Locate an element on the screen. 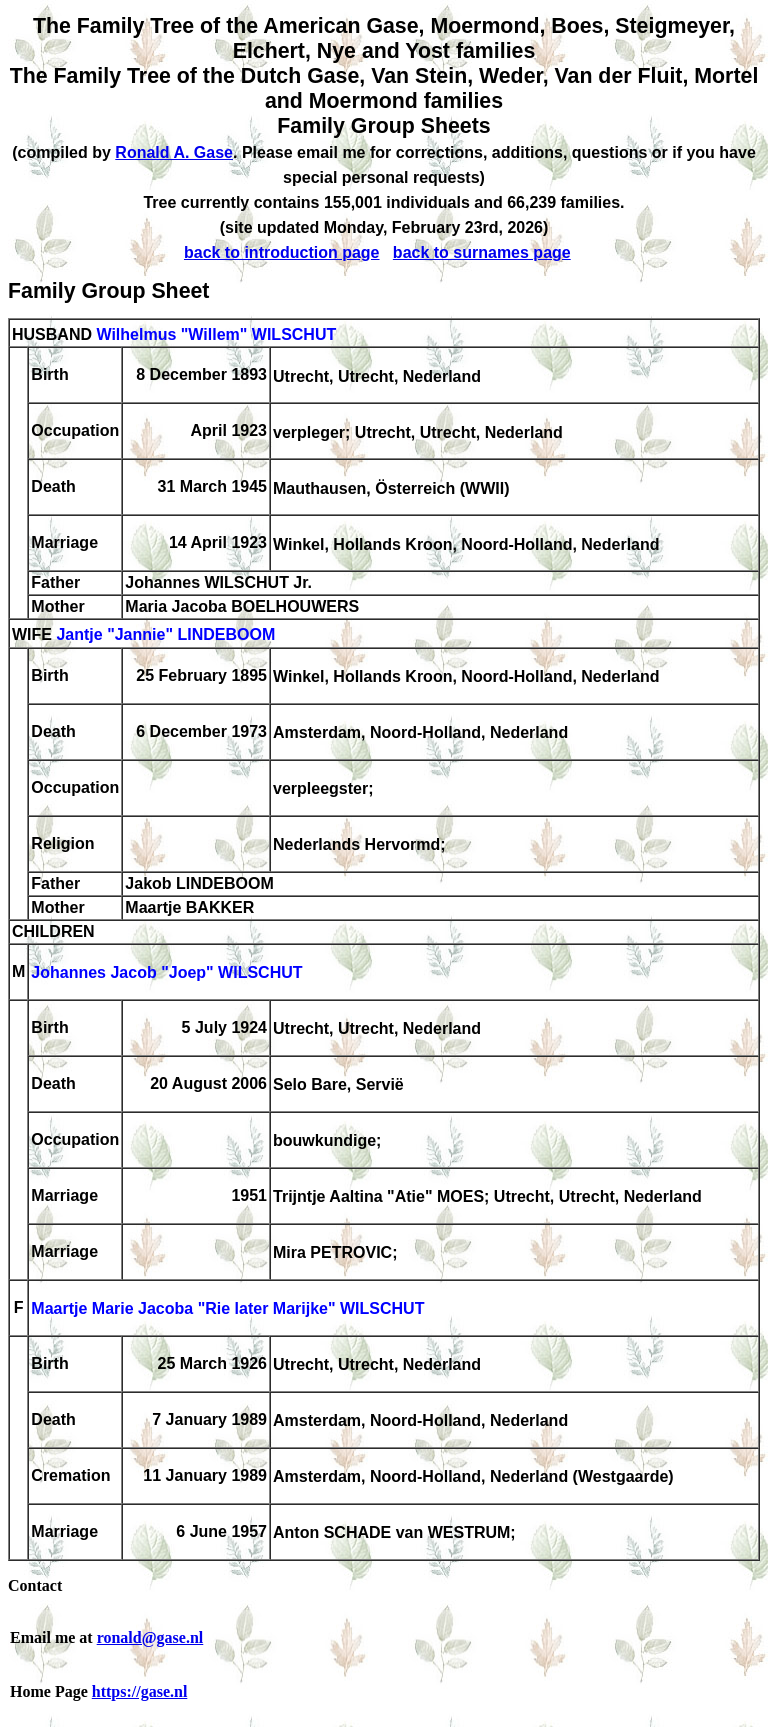 This screenshot has width=768, height=1727. back to introduction page is located at coordinates (282, 252).